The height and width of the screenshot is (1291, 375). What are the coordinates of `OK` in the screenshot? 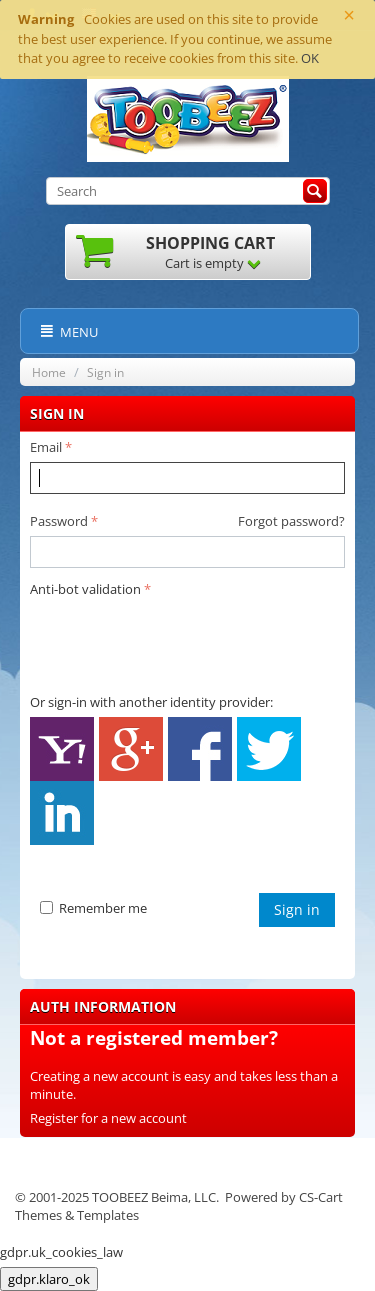 It's located at (310, 58).